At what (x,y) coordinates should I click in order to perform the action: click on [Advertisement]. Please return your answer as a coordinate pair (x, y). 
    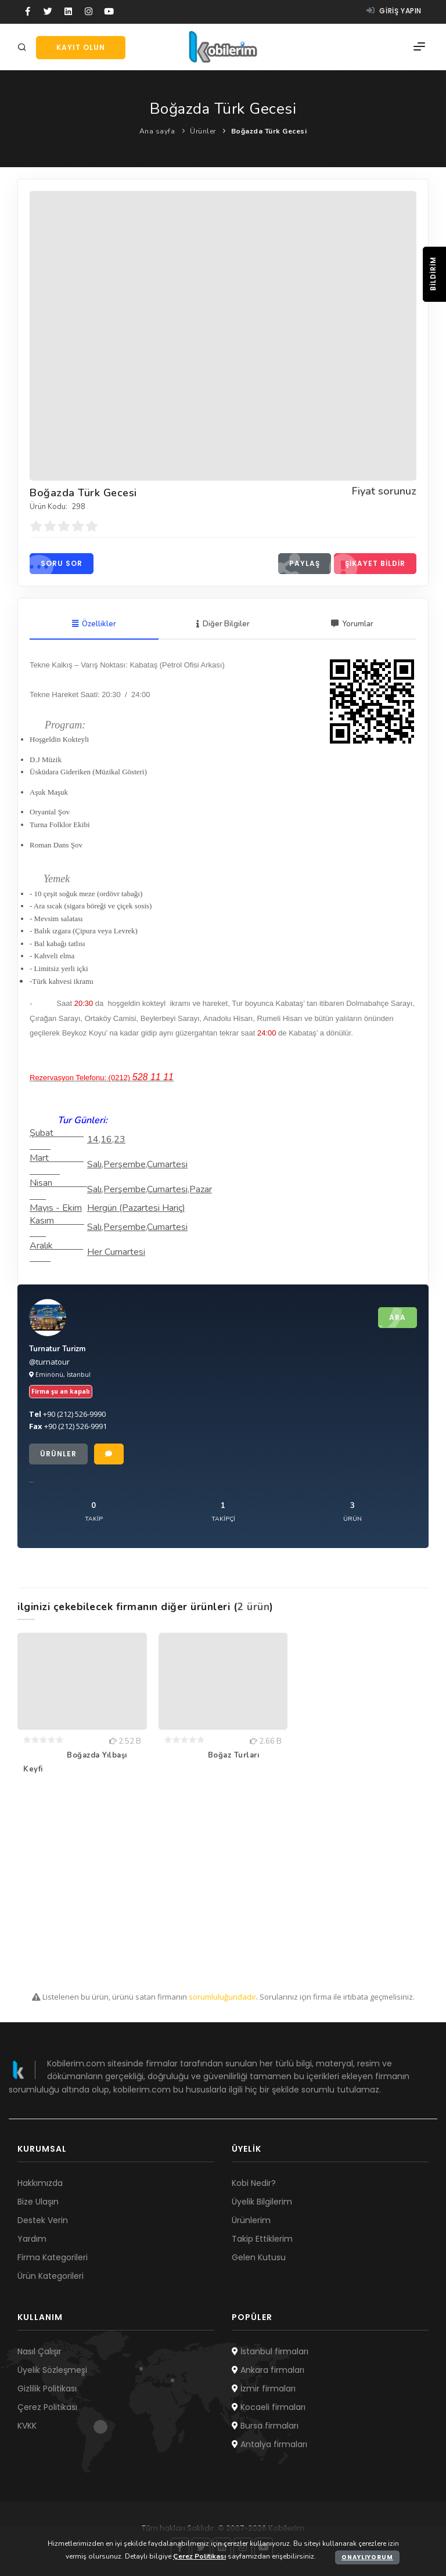
    Looking at the image, I should click on (223, 1886).